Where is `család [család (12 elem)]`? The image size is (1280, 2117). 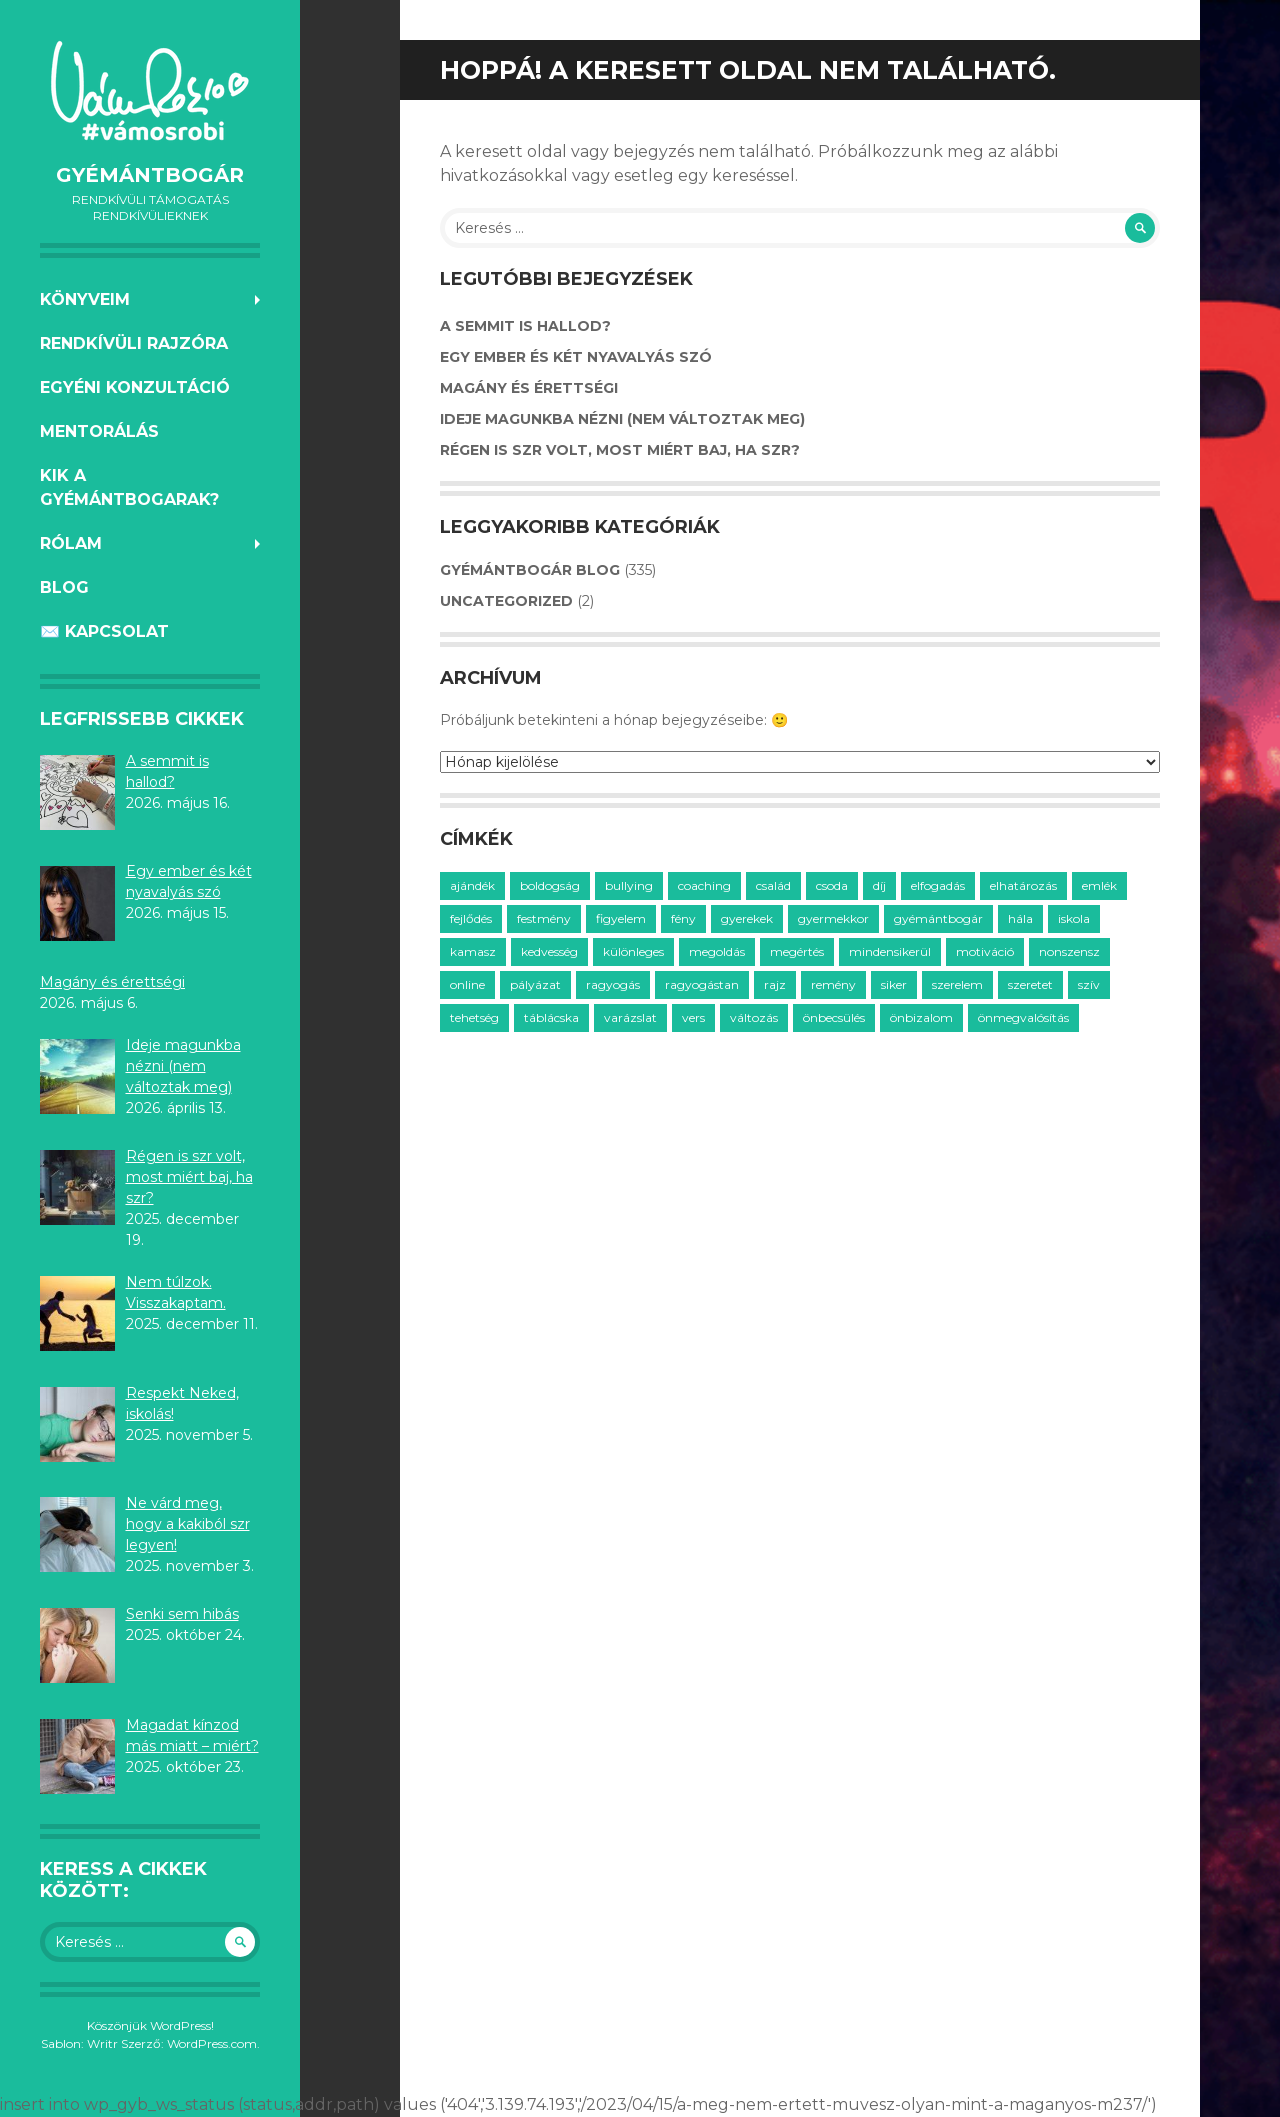
család [család (12 elem)] is located at coordinates (773, 885).